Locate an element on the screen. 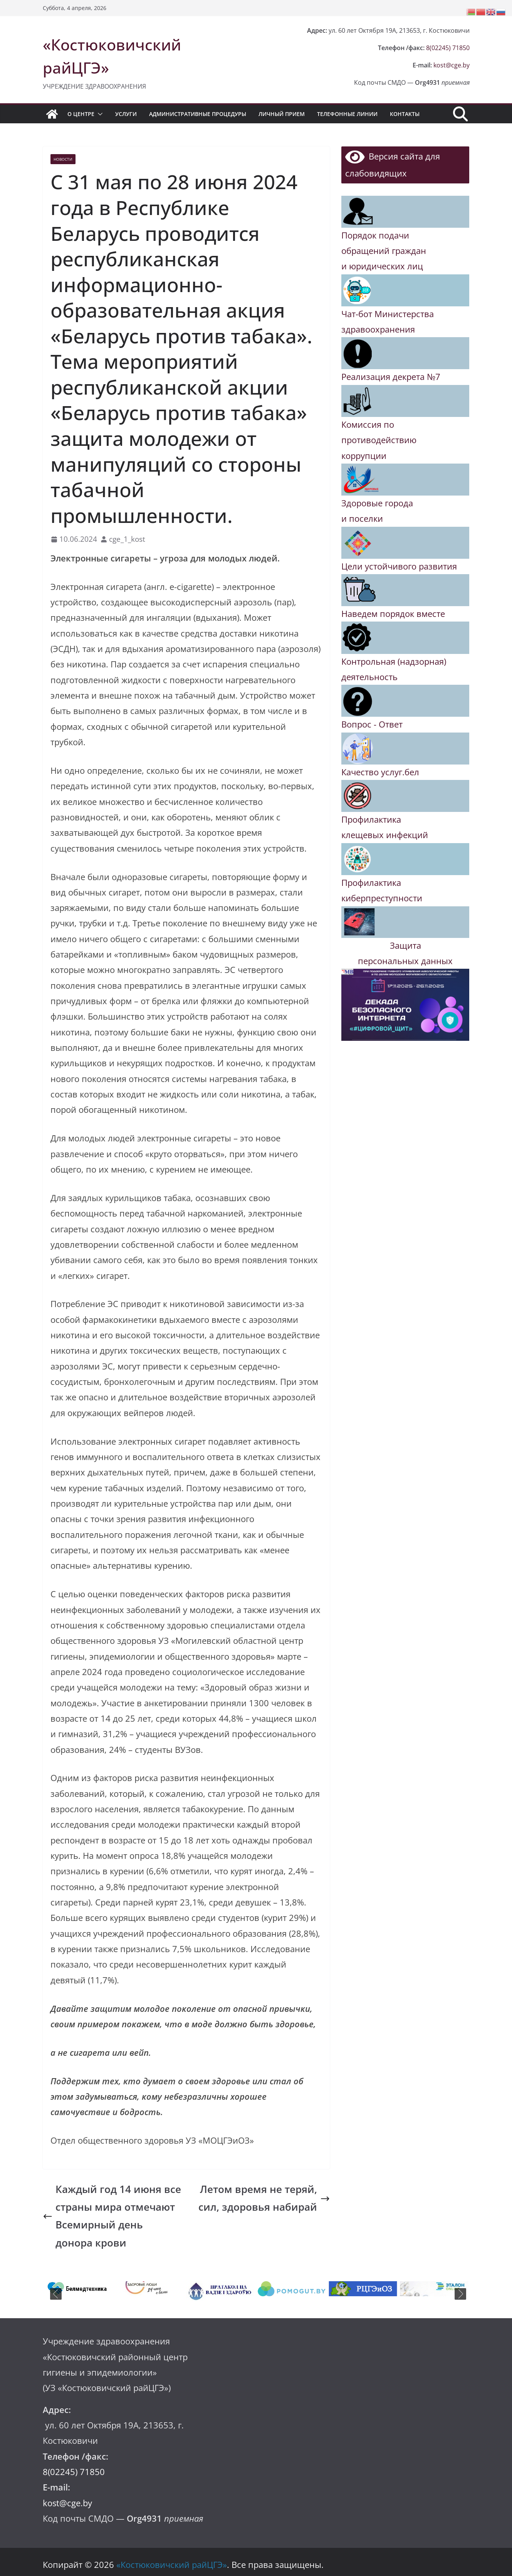  Previous [button] is located at coordinates (56, 2294).